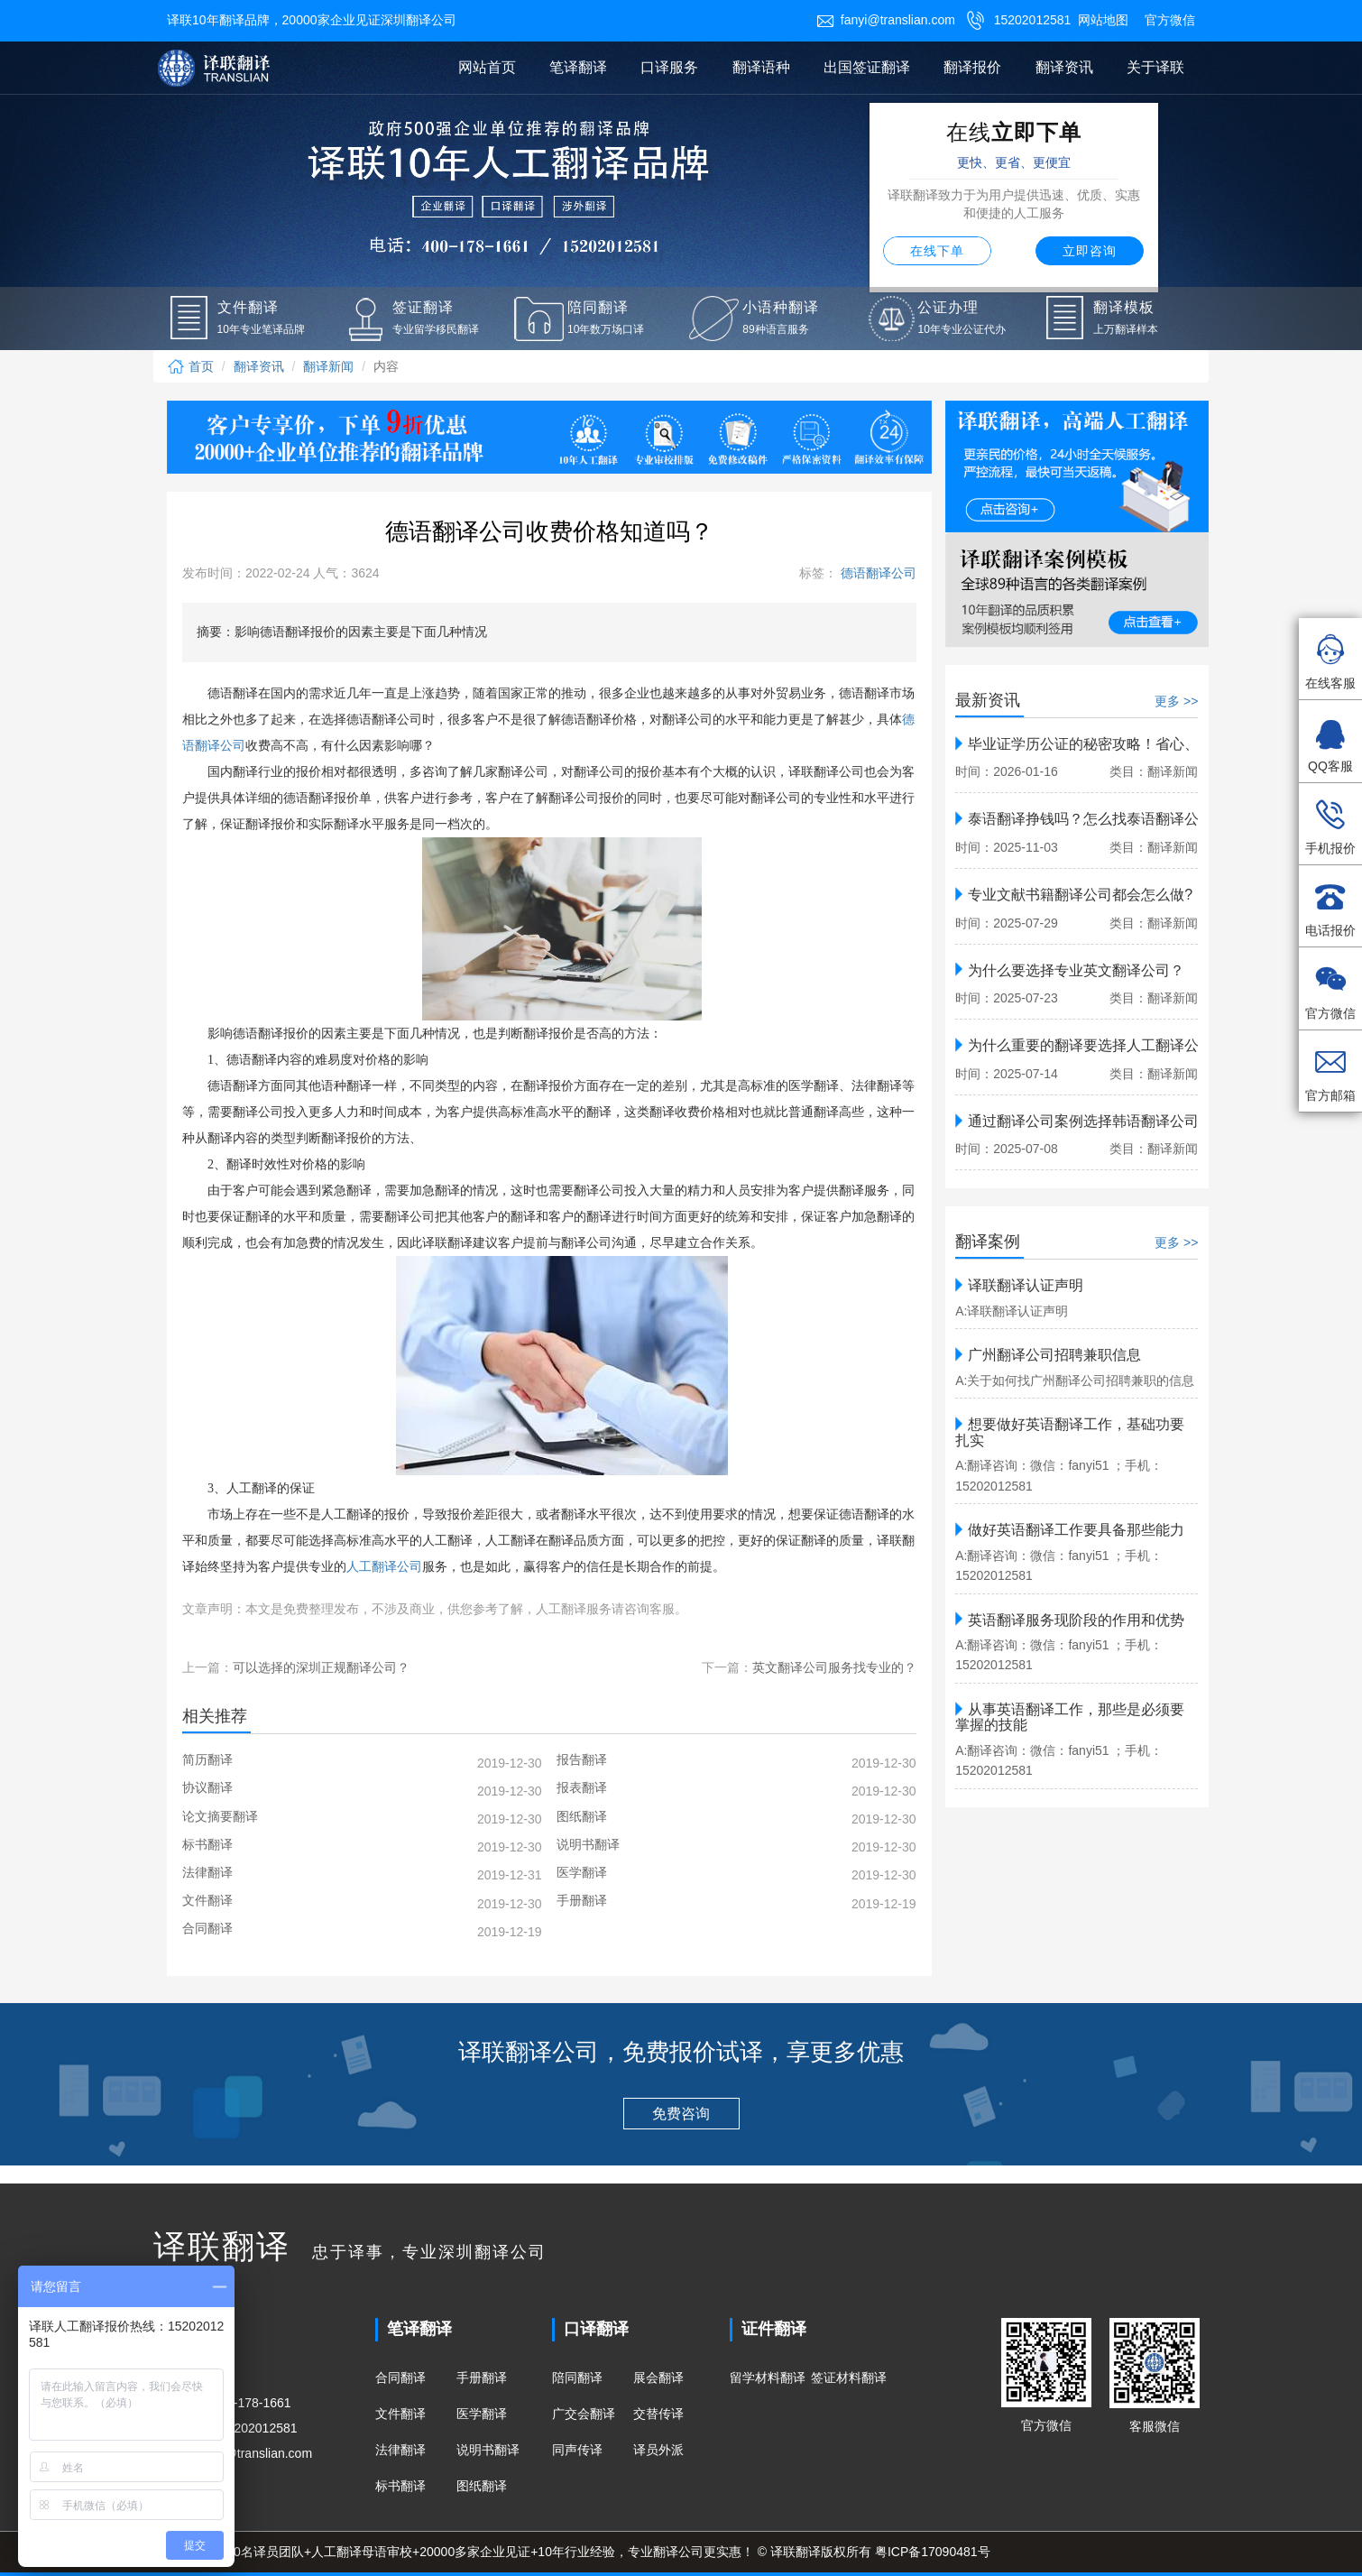 The width and height of the screenshot is (1362, 2576). Describe the element at coordinates (849, 2377) in the screenshot. I see `签证材料翻译` at that location.